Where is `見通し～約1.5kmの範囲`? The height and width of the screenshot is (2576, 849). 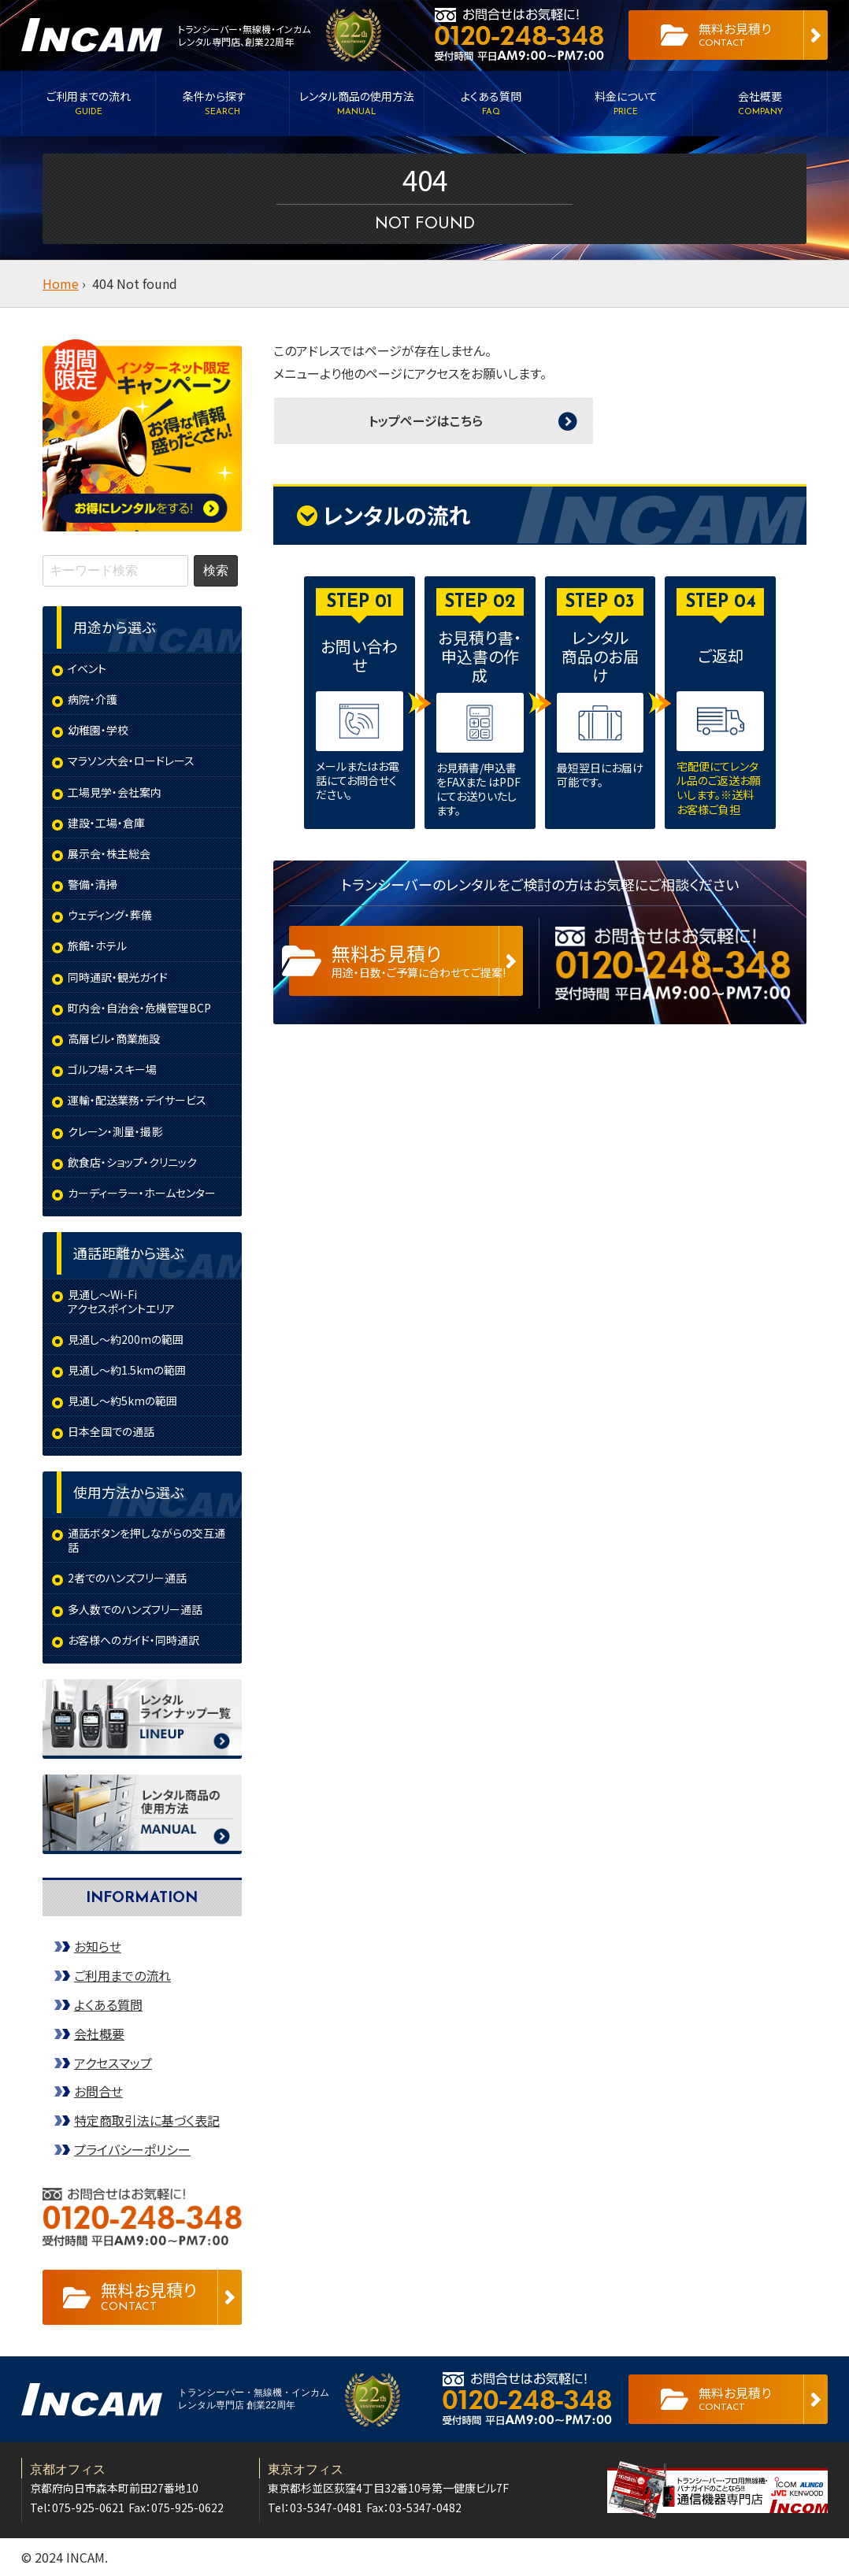
見通し～約1.5kmの範囲 is located at coordinates (127, 1370).